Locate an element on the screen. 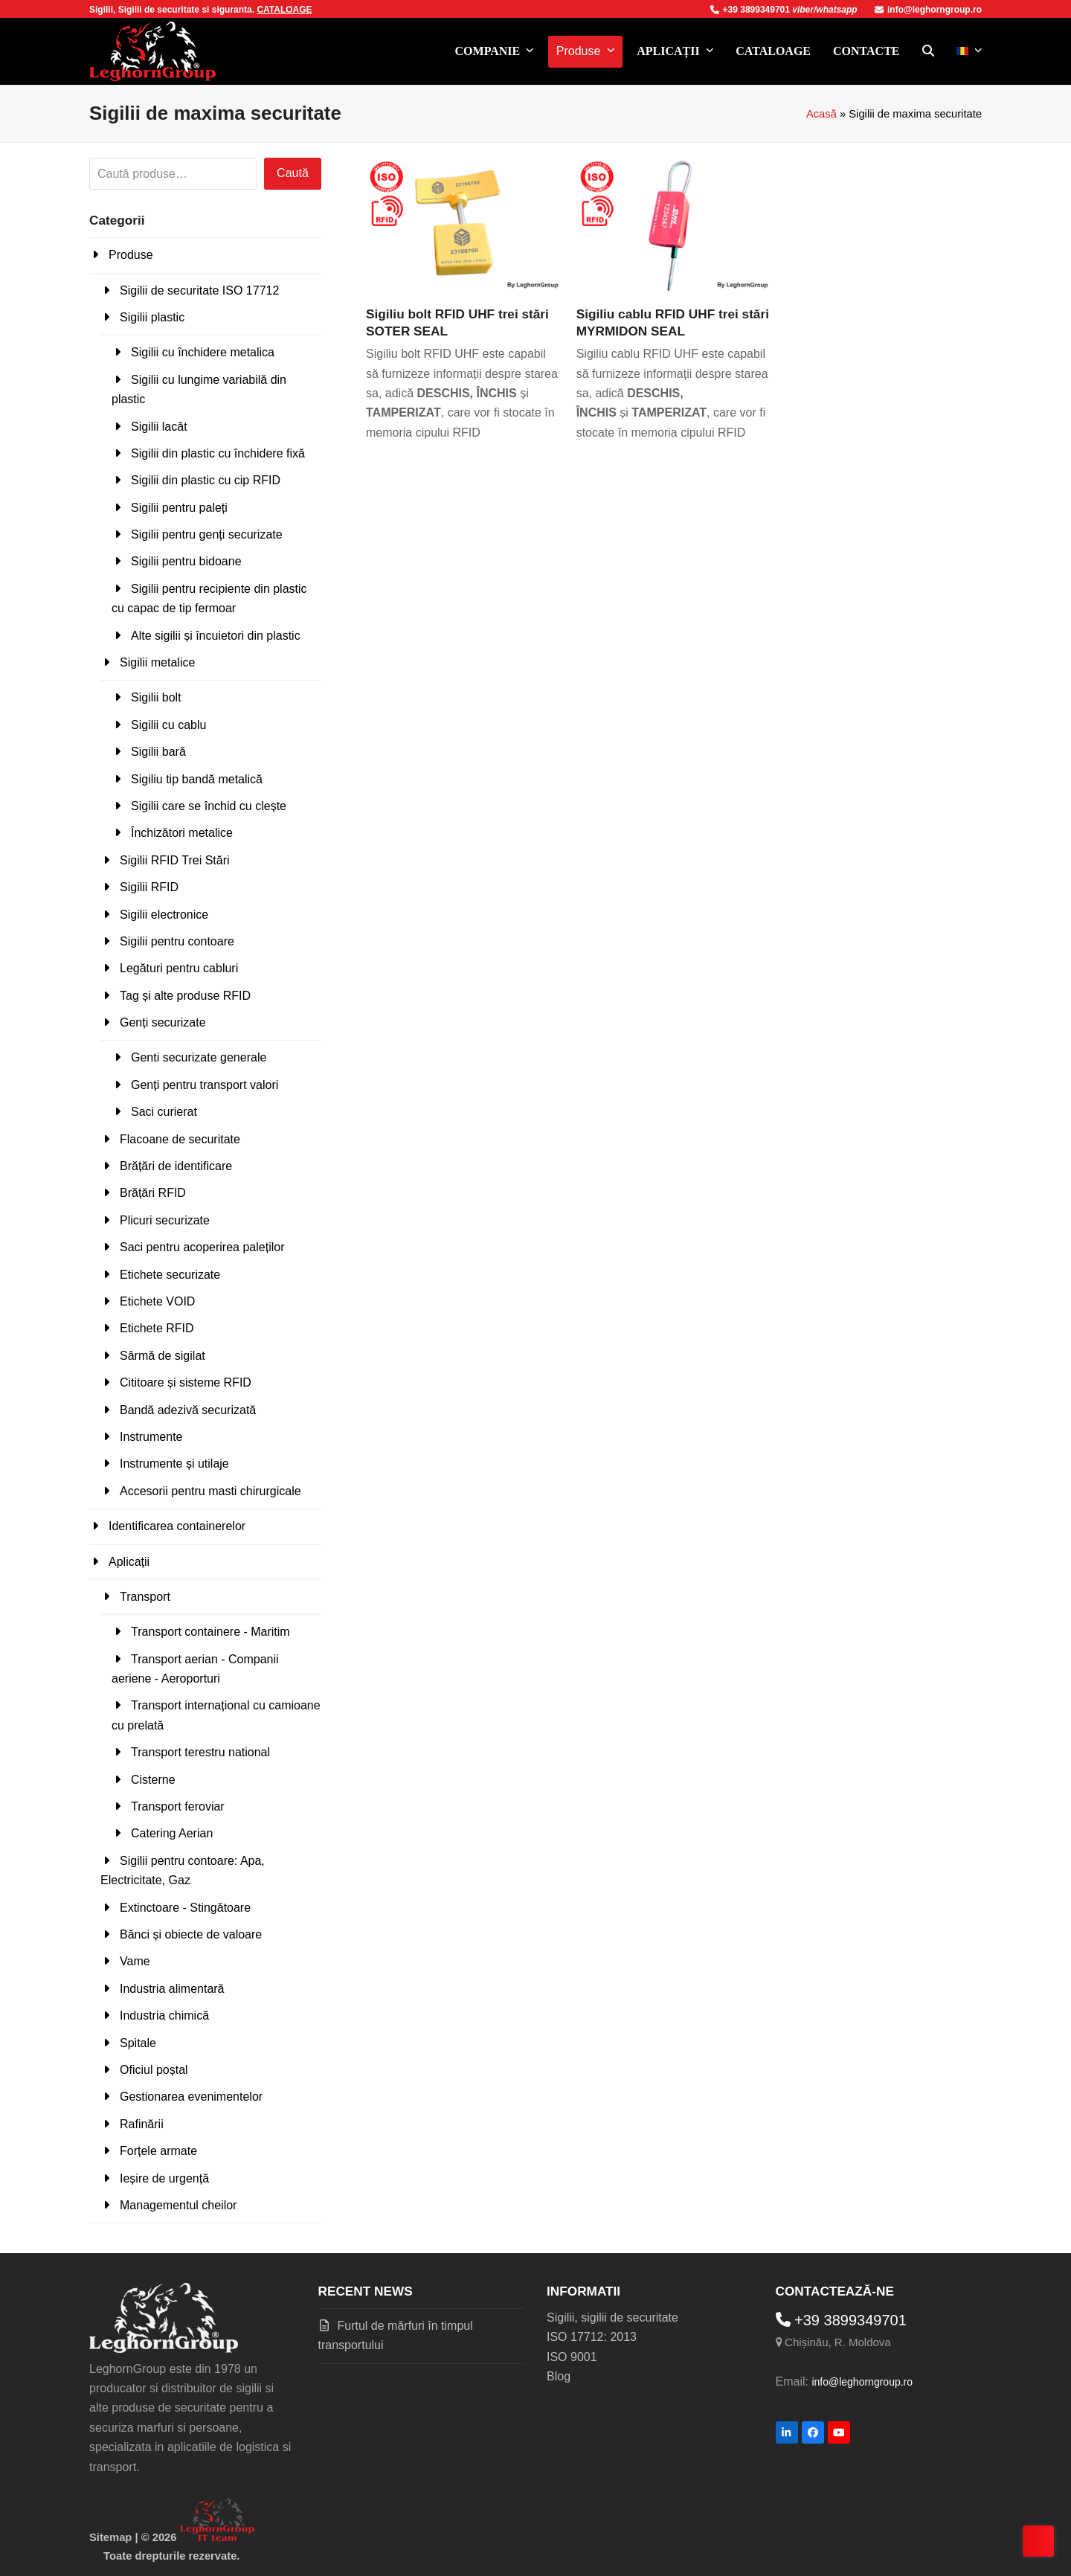  ISO 9001 is located at coordinates (572, 2357).